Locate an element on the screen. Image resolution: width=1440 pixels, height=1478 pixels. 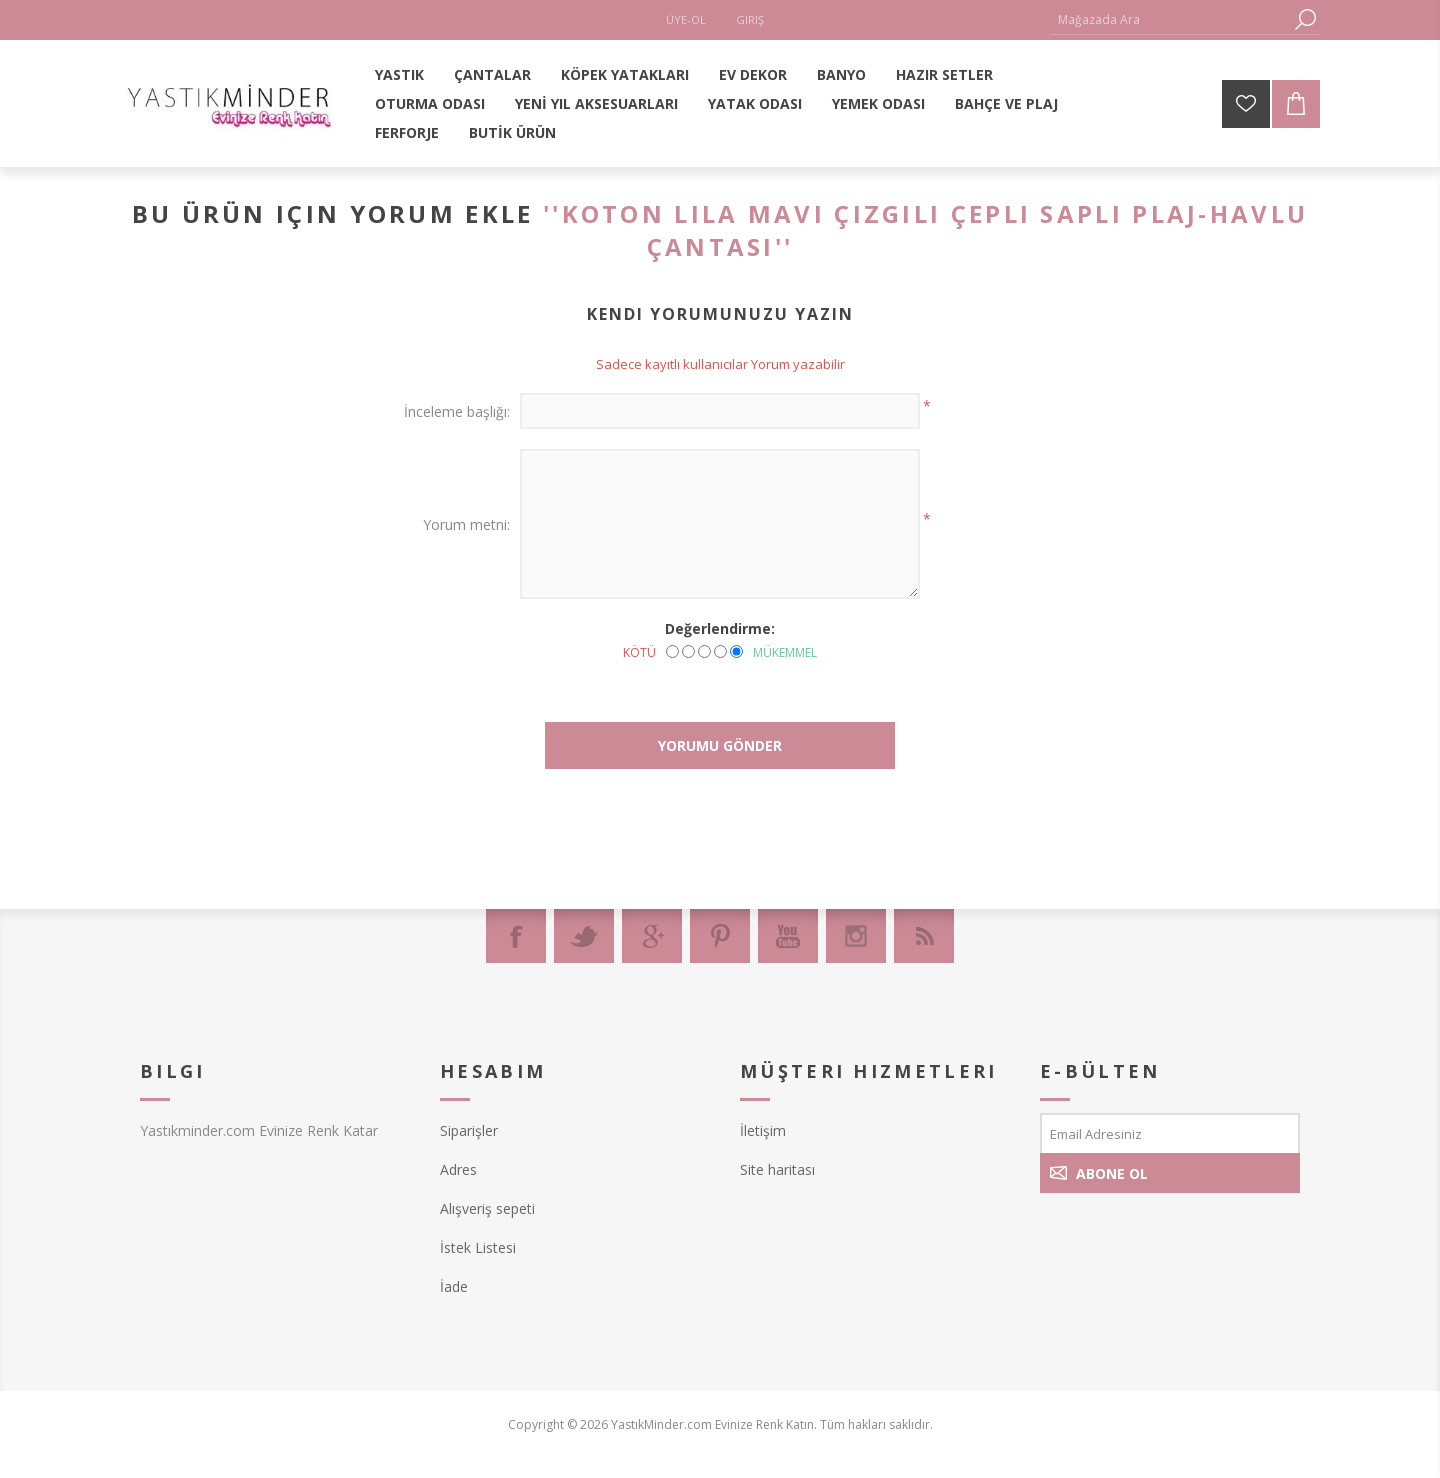
EV DEKOR is located at coordinates (753, 74).